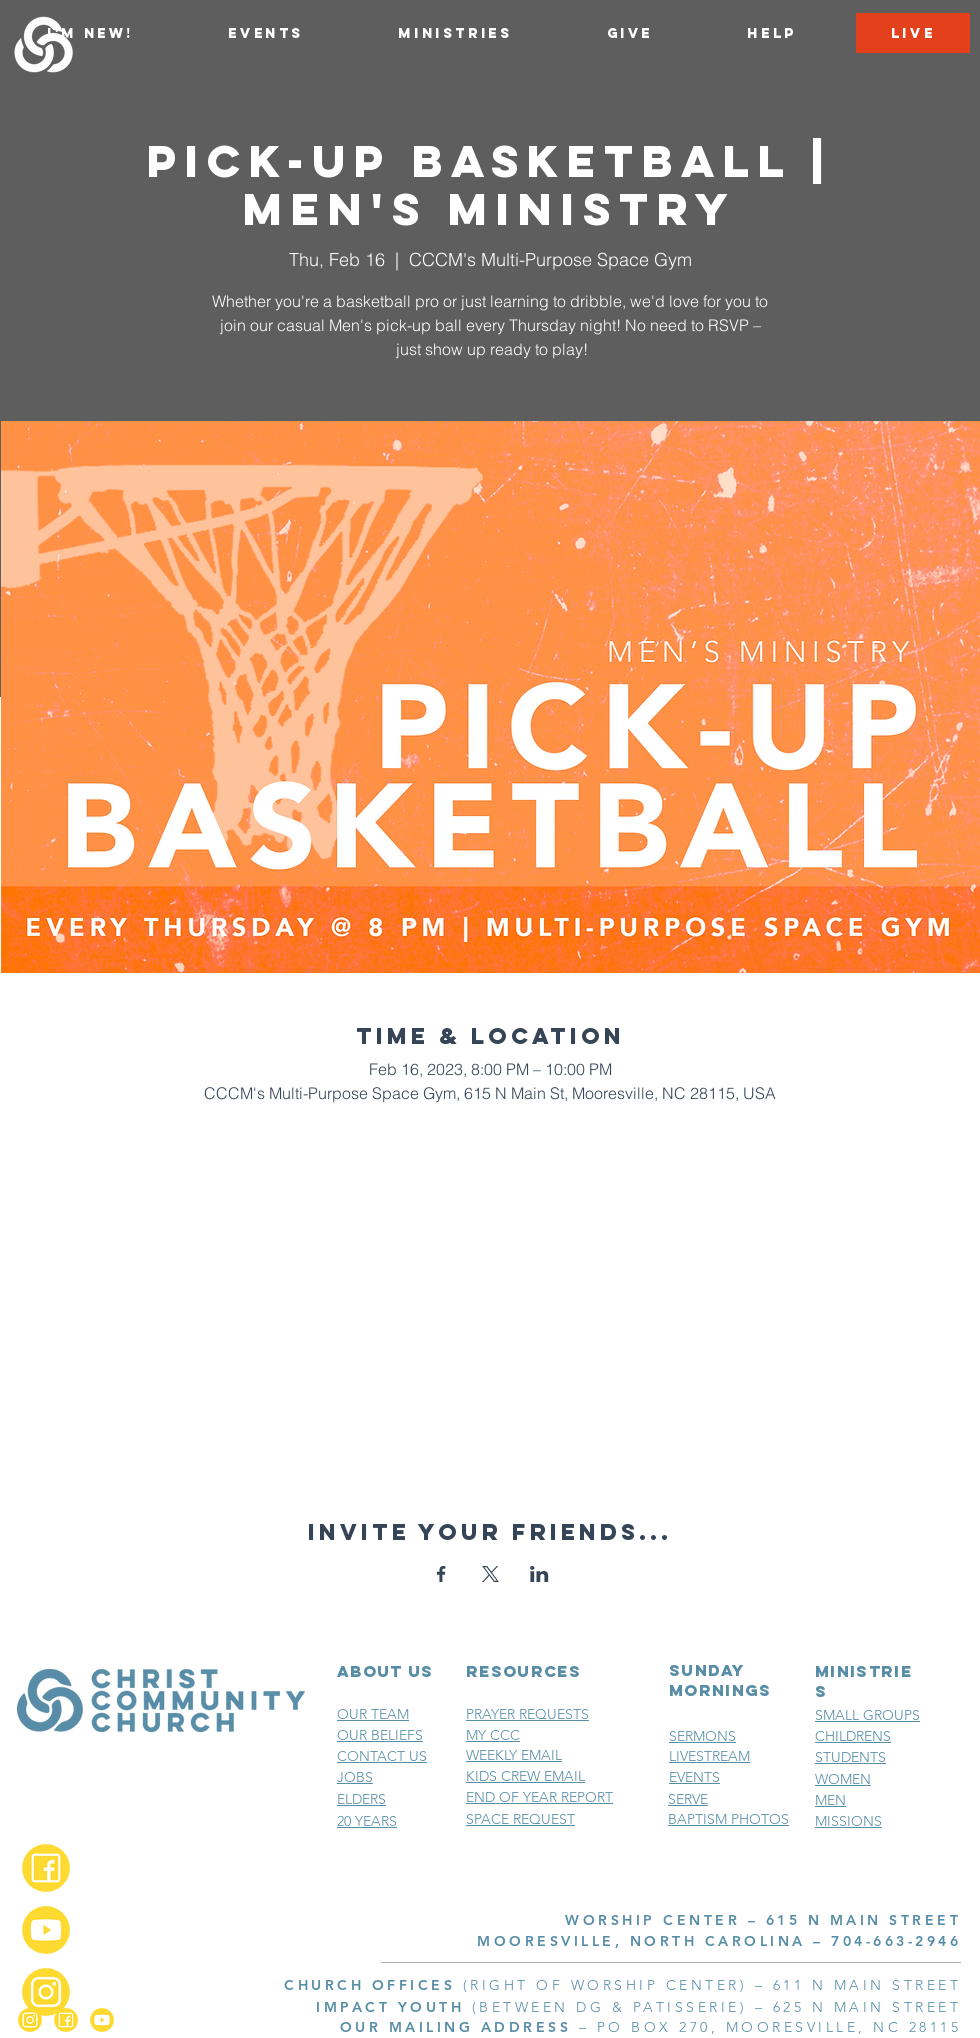 This screenshot has width=980, height=2038. What do you see at coordinates (539, 1574) in the screenshot?
I see `[Share event on LinkedIn]` at bounding box center [539, 1574].